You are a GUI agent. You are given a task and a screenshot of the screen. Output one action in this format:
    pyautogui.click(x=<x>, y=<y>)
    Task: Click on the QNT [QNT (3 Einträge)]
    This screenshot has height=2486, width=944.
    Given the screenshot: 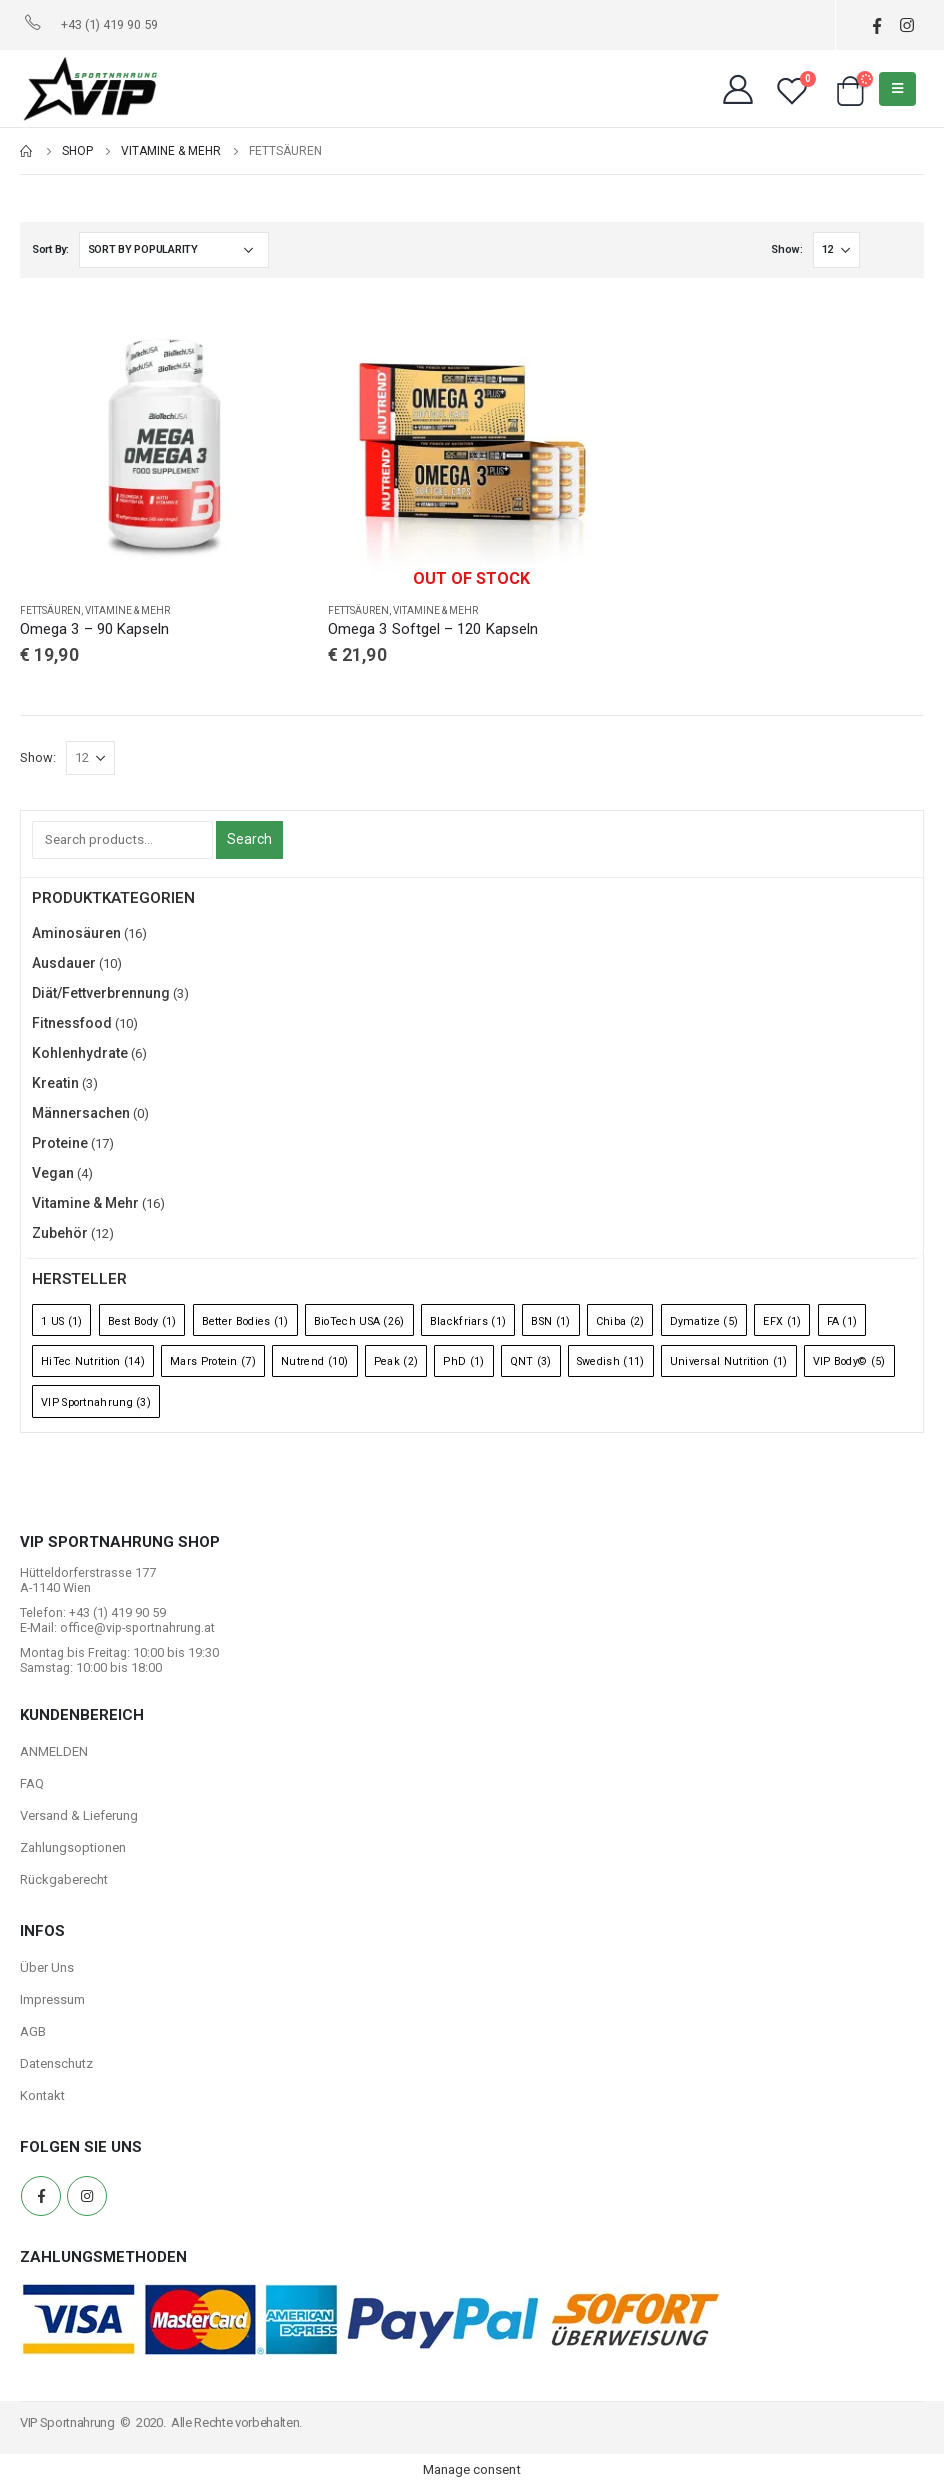 What is the action you would take?
    pyautogui.click(x=531, y=1361)
    